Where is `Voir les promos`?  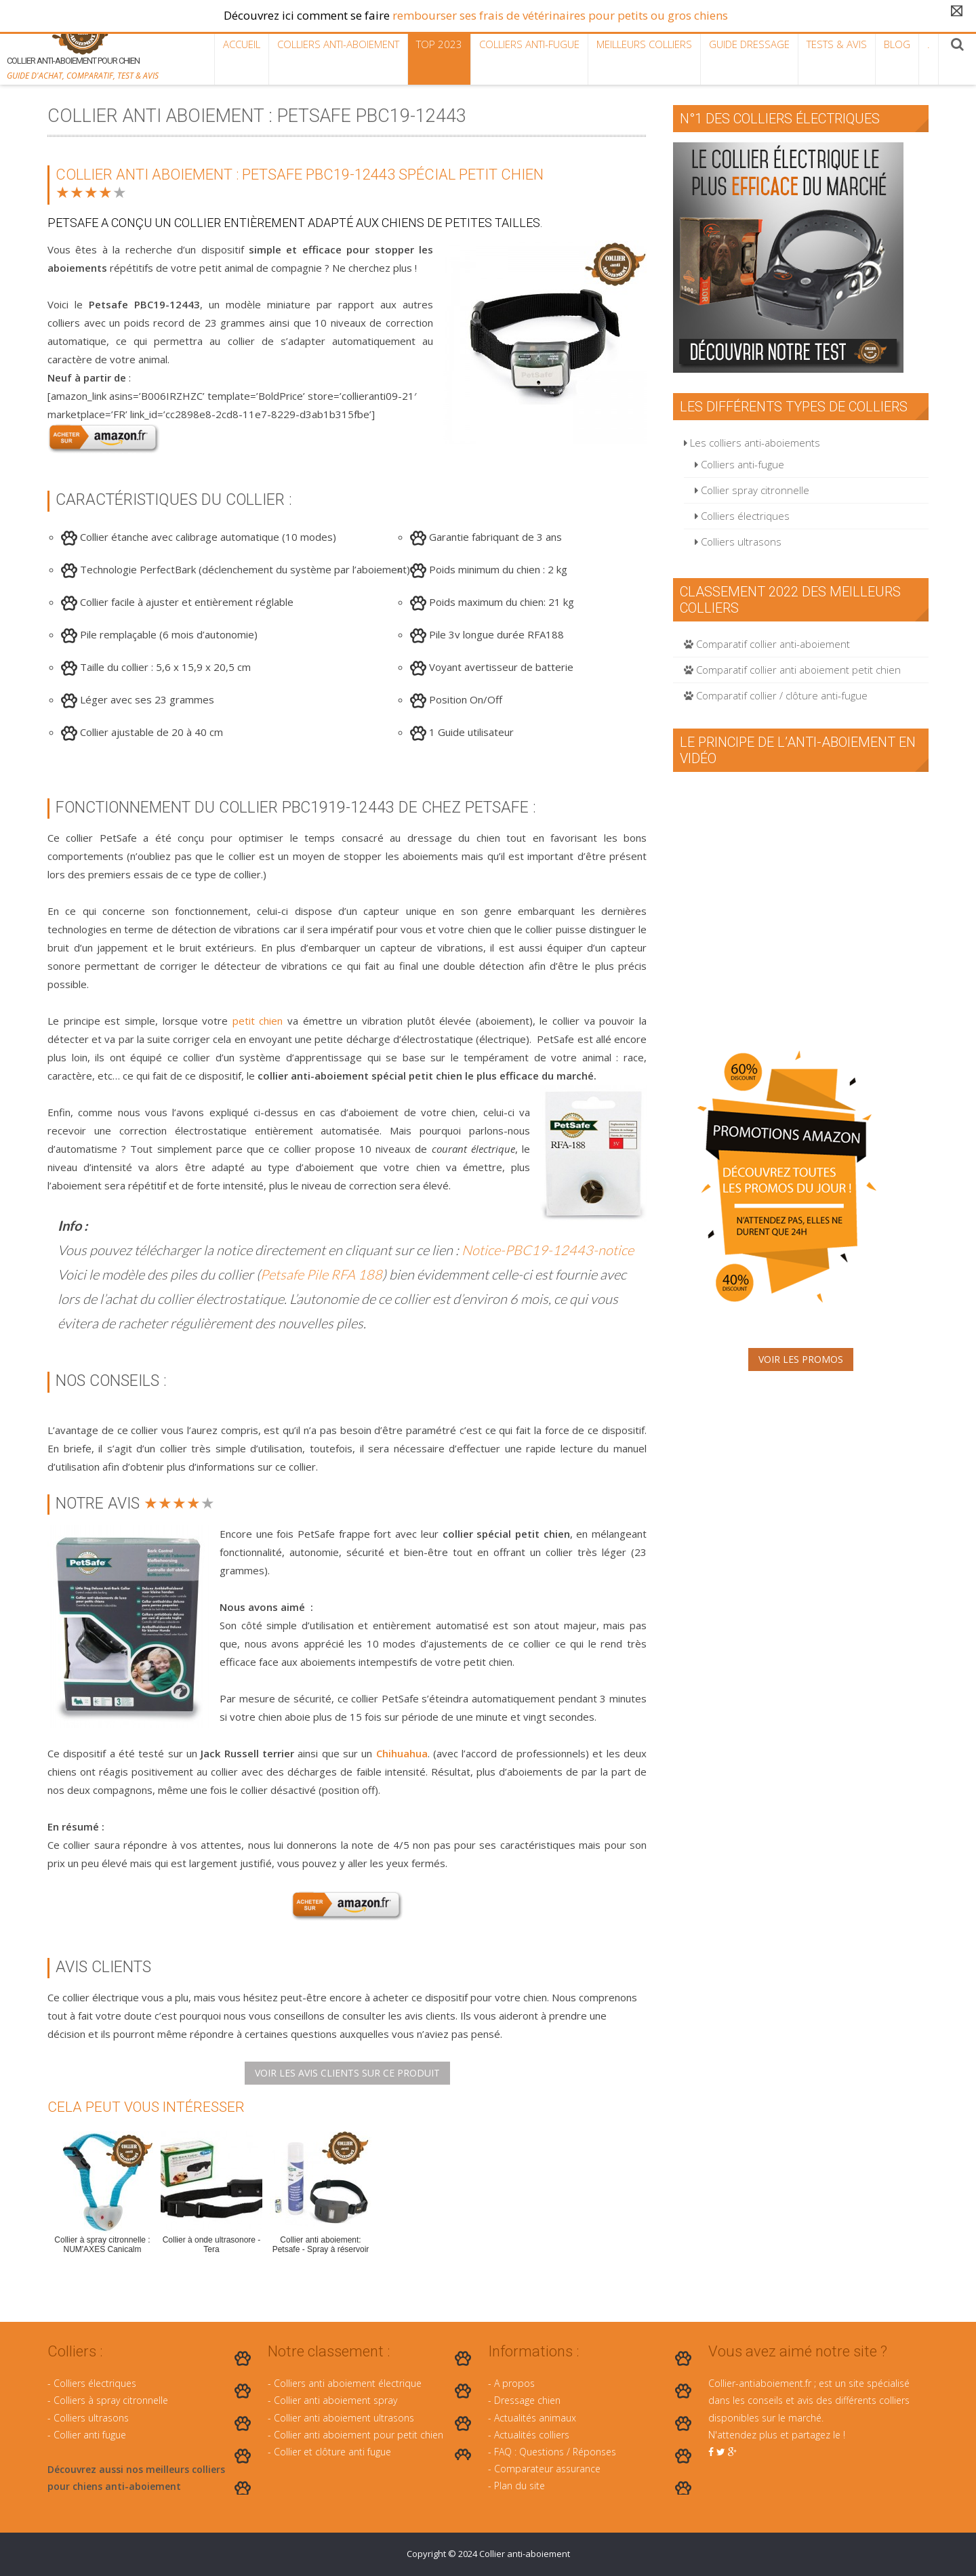
Voir les promos is located at coordinates (800, 1359).